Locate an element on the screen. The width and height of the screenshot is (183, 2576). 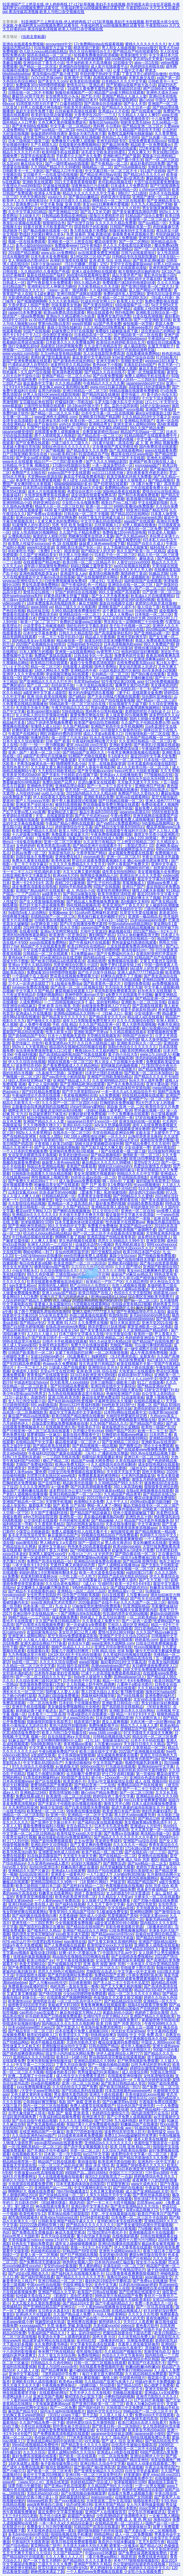
御梦子梦幻圣诞专辑上线 is located at coordinates (121, 965).